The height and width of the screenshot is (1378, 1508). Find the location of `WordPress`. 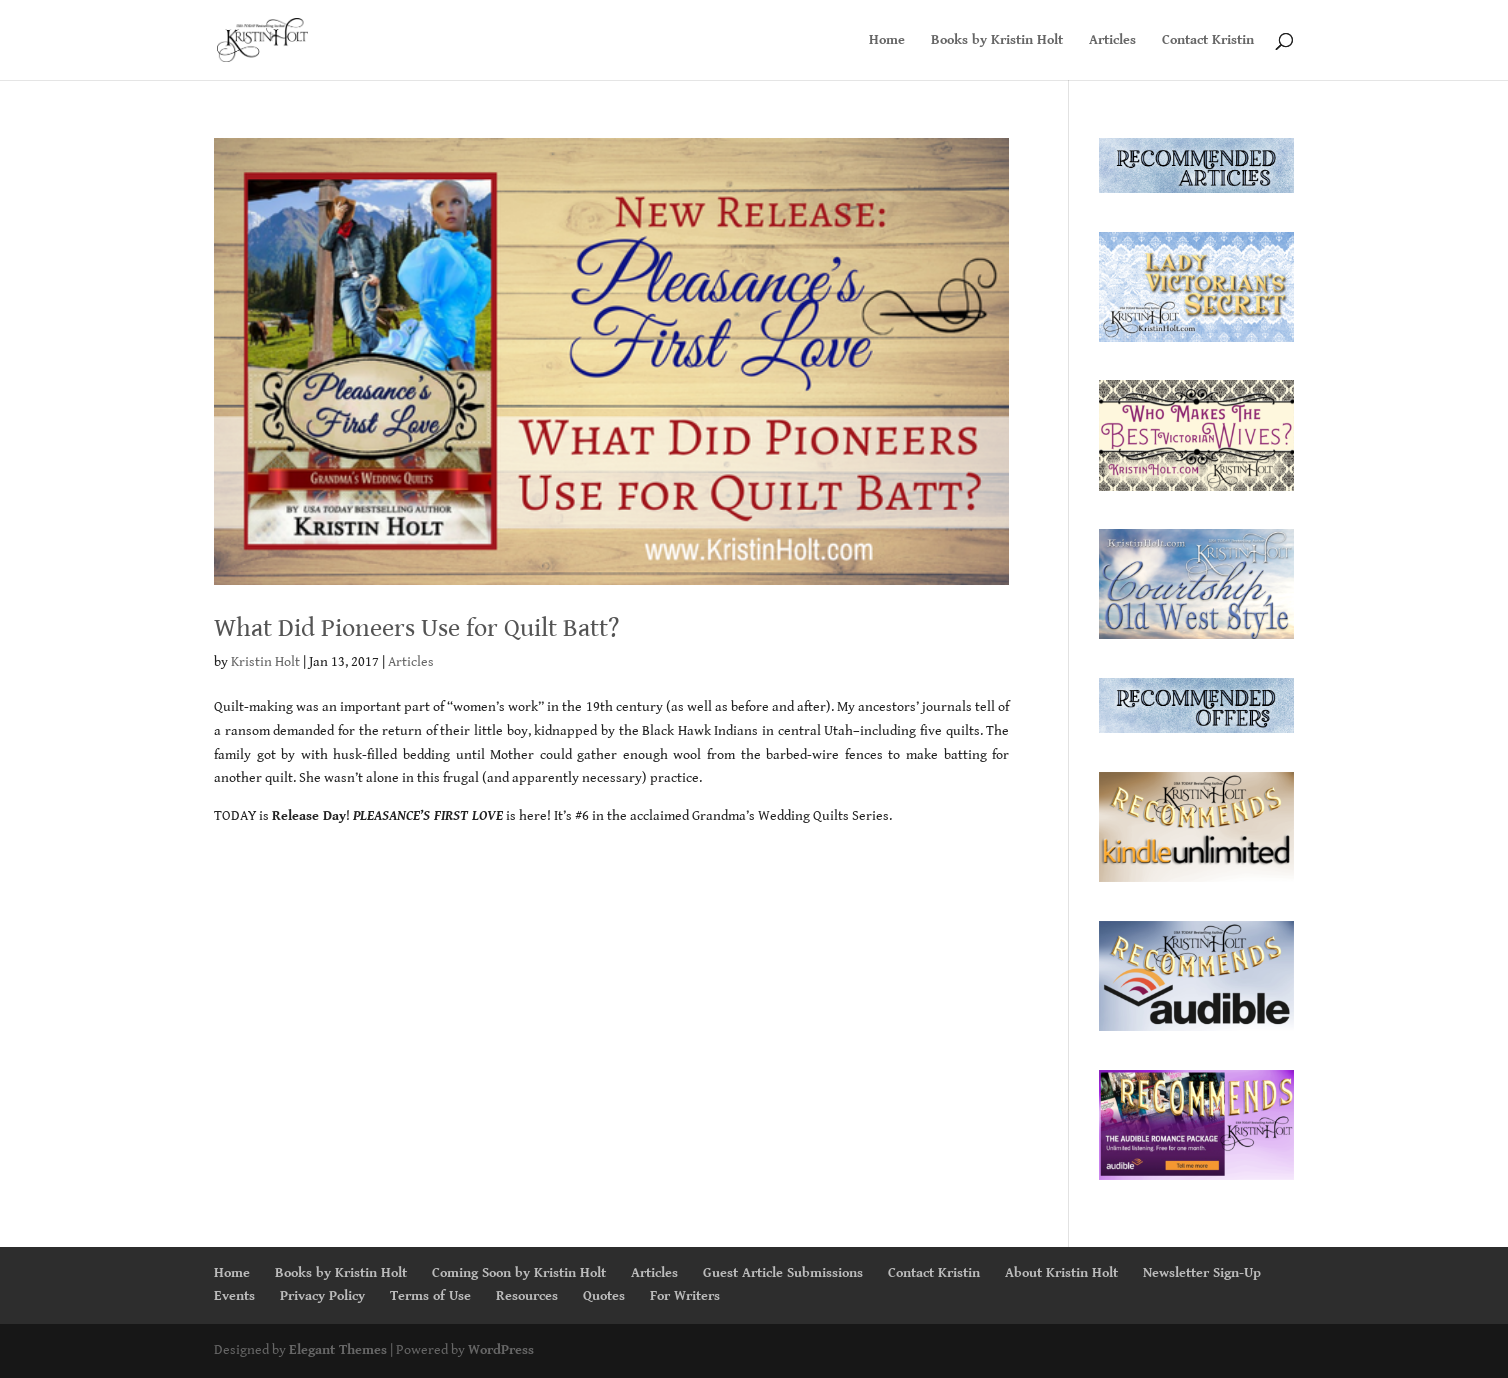

WordPress is located at coordinates (501, 1350).